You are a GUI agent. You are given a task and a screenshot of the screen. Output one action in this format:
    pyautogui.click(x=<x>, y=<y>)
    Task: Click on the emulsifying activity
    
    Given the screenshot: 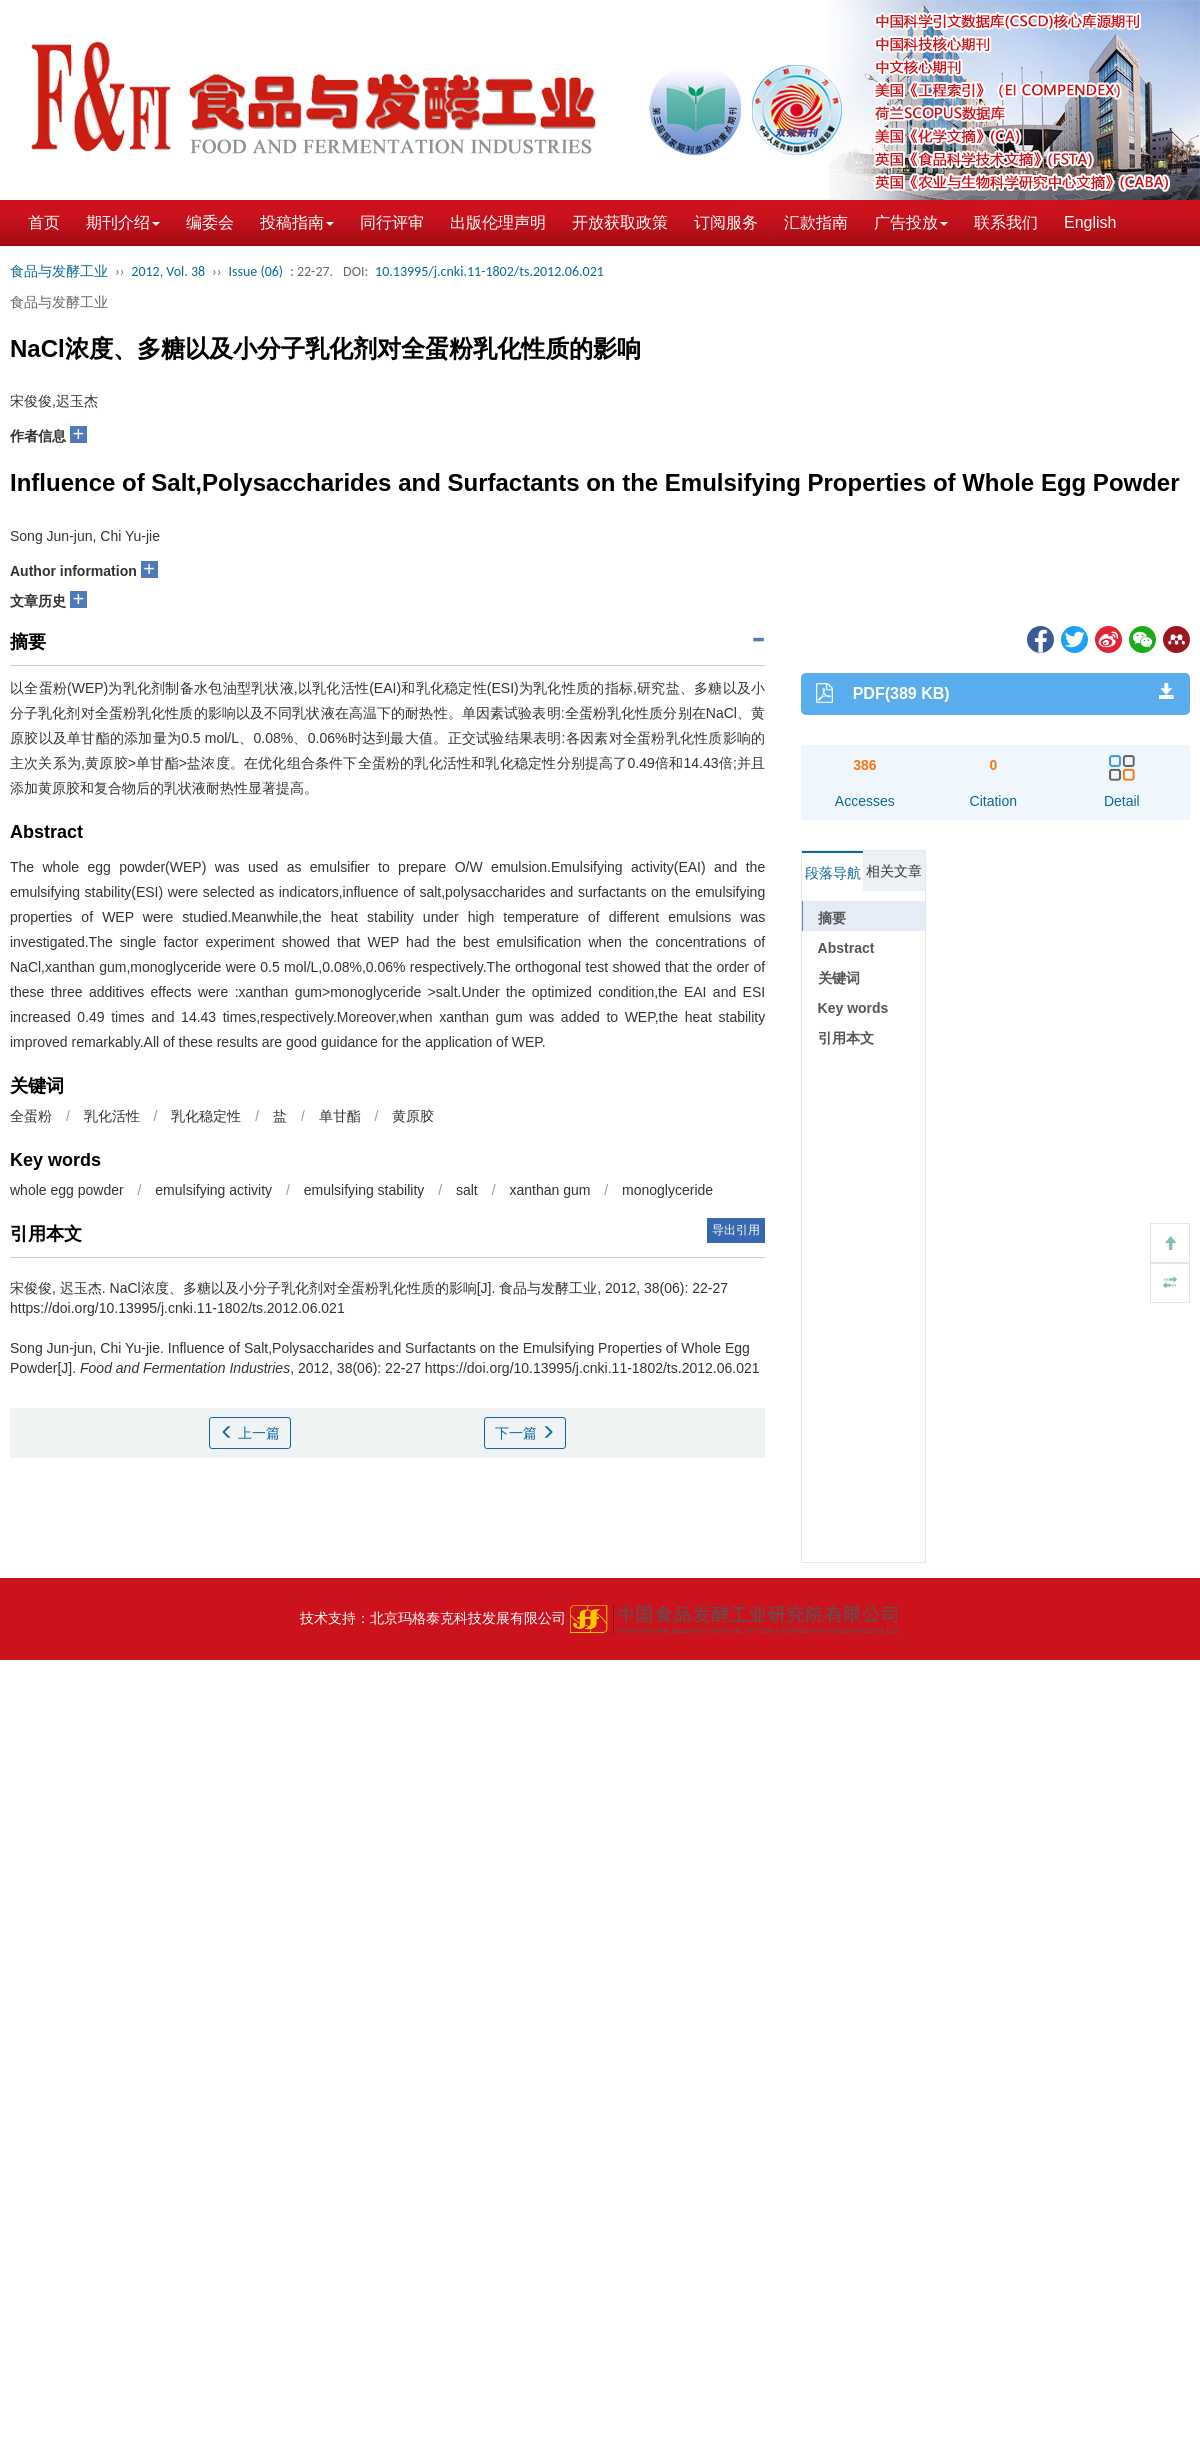 What is the action you would take?
    pyautogui.click(x=213, y=1190)
    